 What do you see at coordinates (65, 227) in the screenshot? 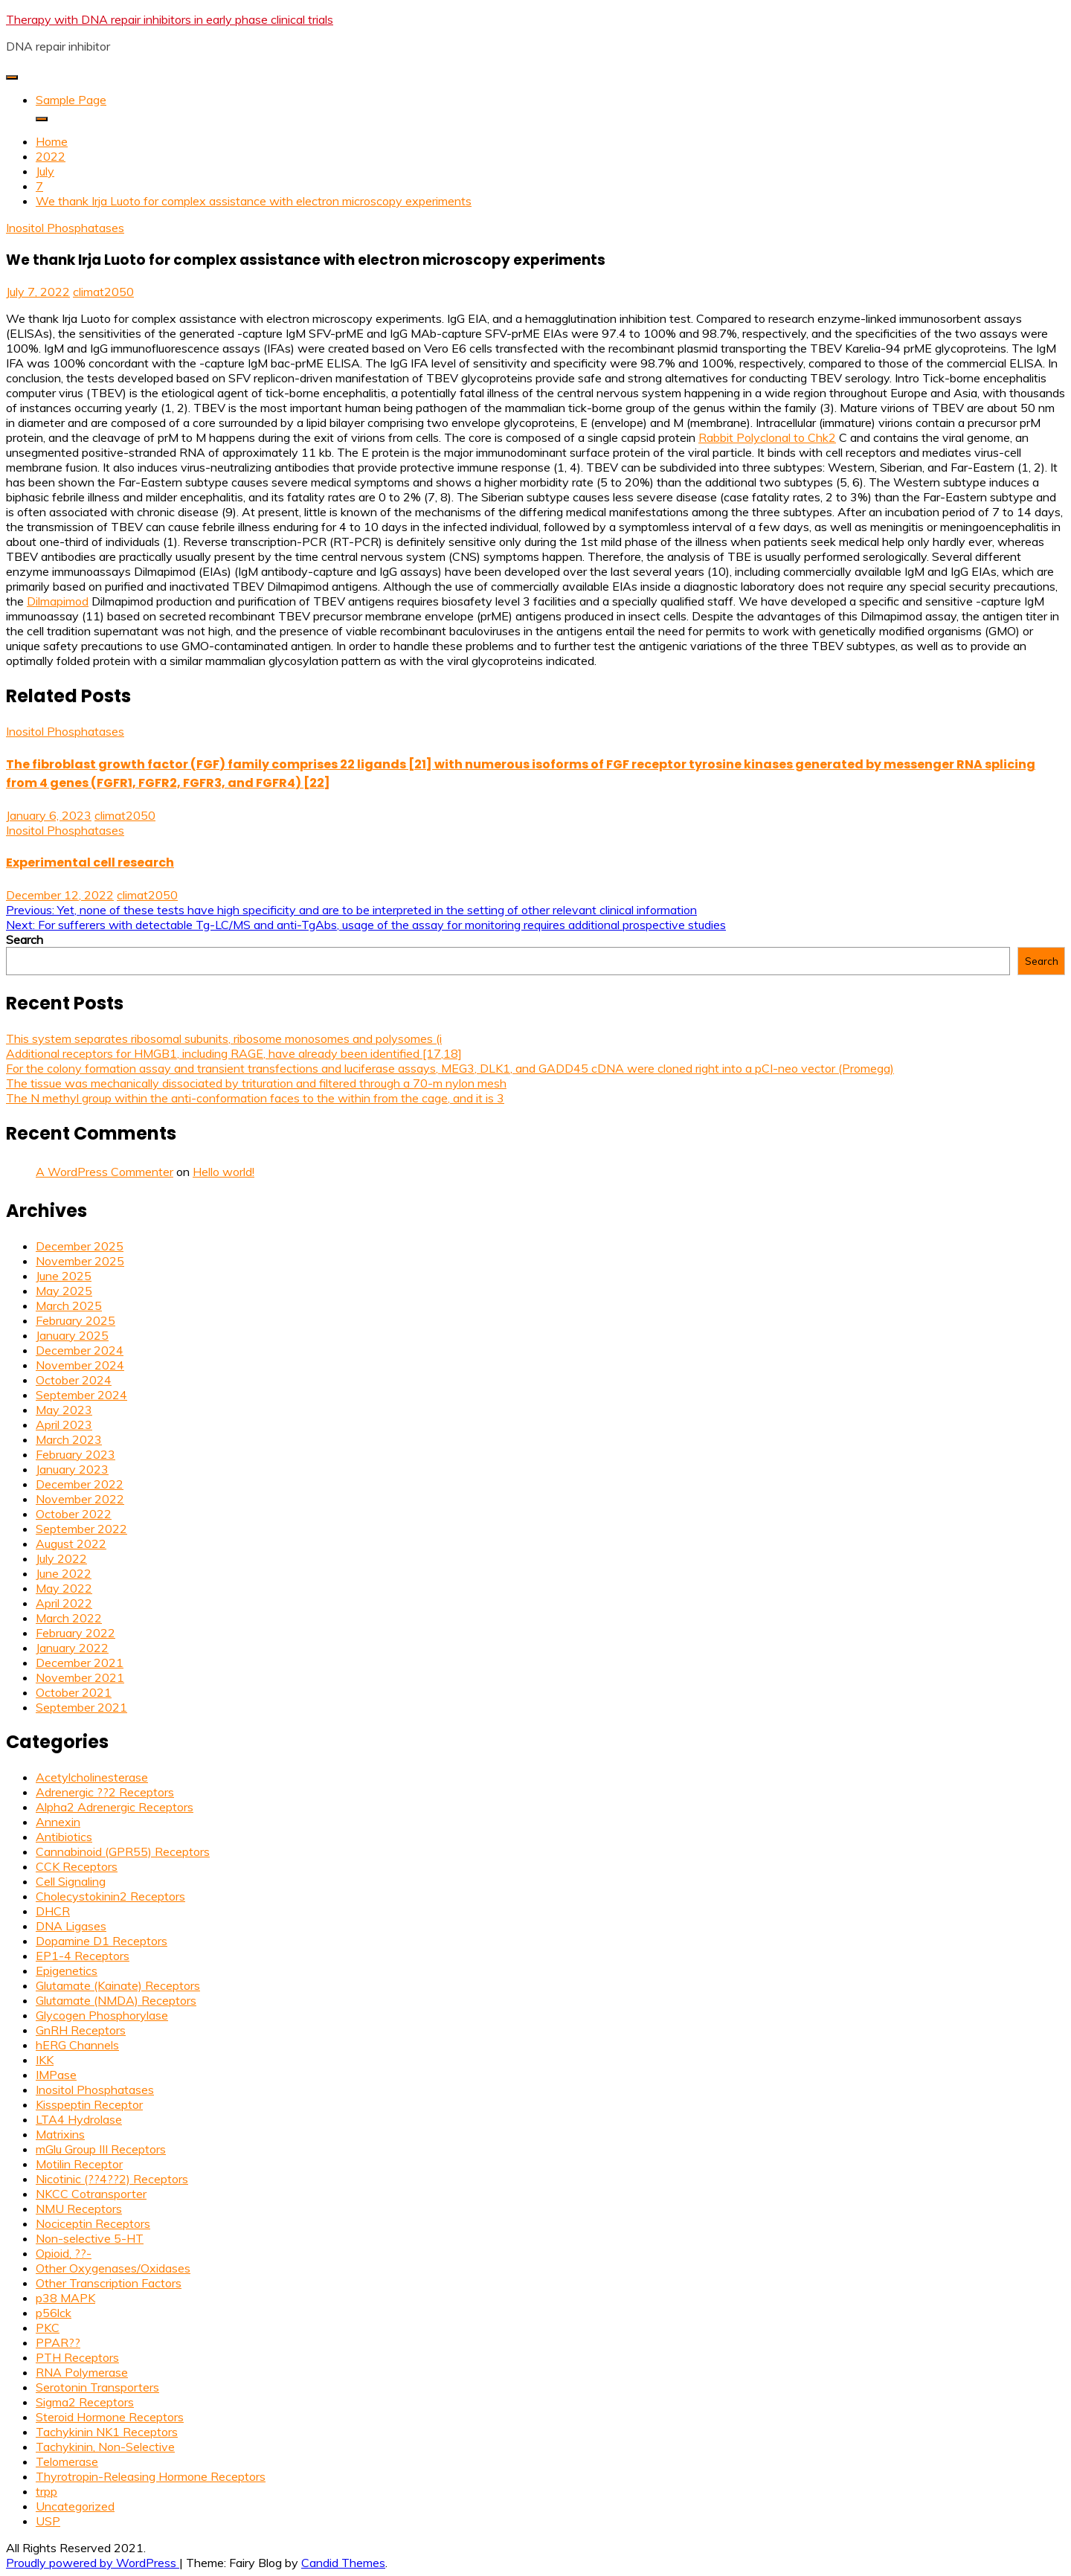
I see `Inositol Phosphatases` at bounding box center [65, 227].